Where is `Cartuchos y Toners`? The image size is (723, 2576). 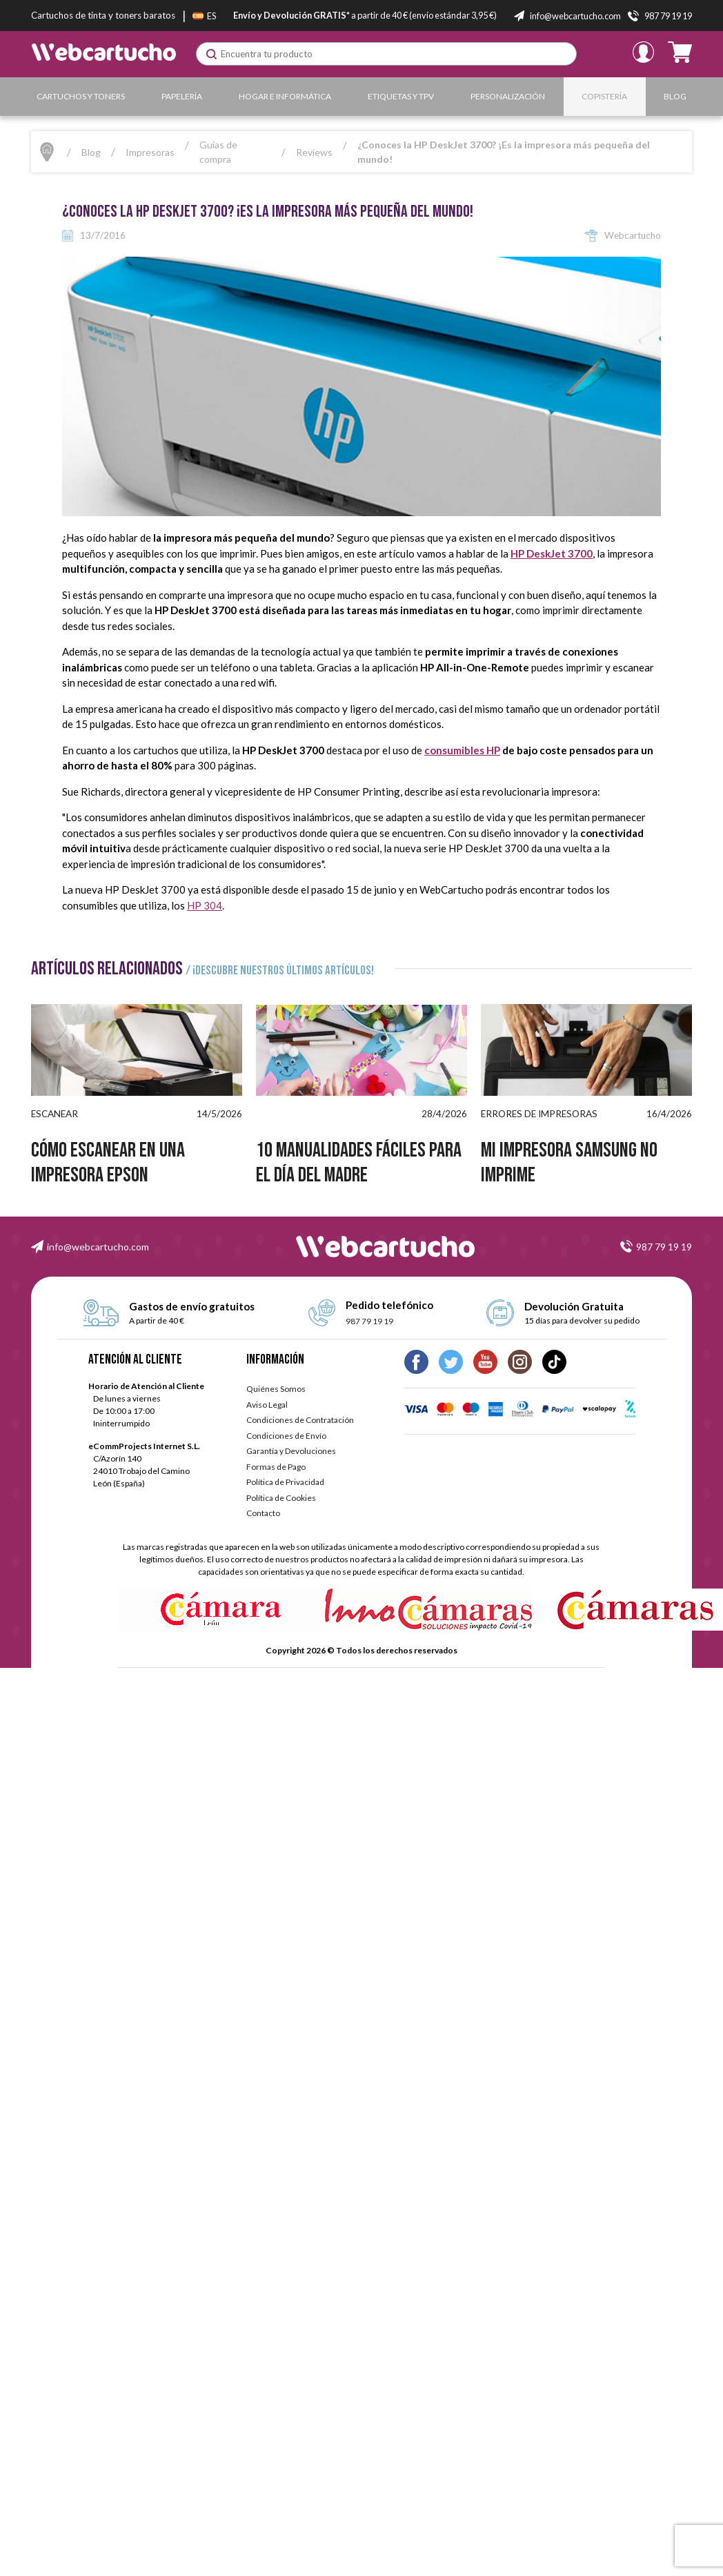 Cartuchos y Toners is located at coordinates (81, 96).